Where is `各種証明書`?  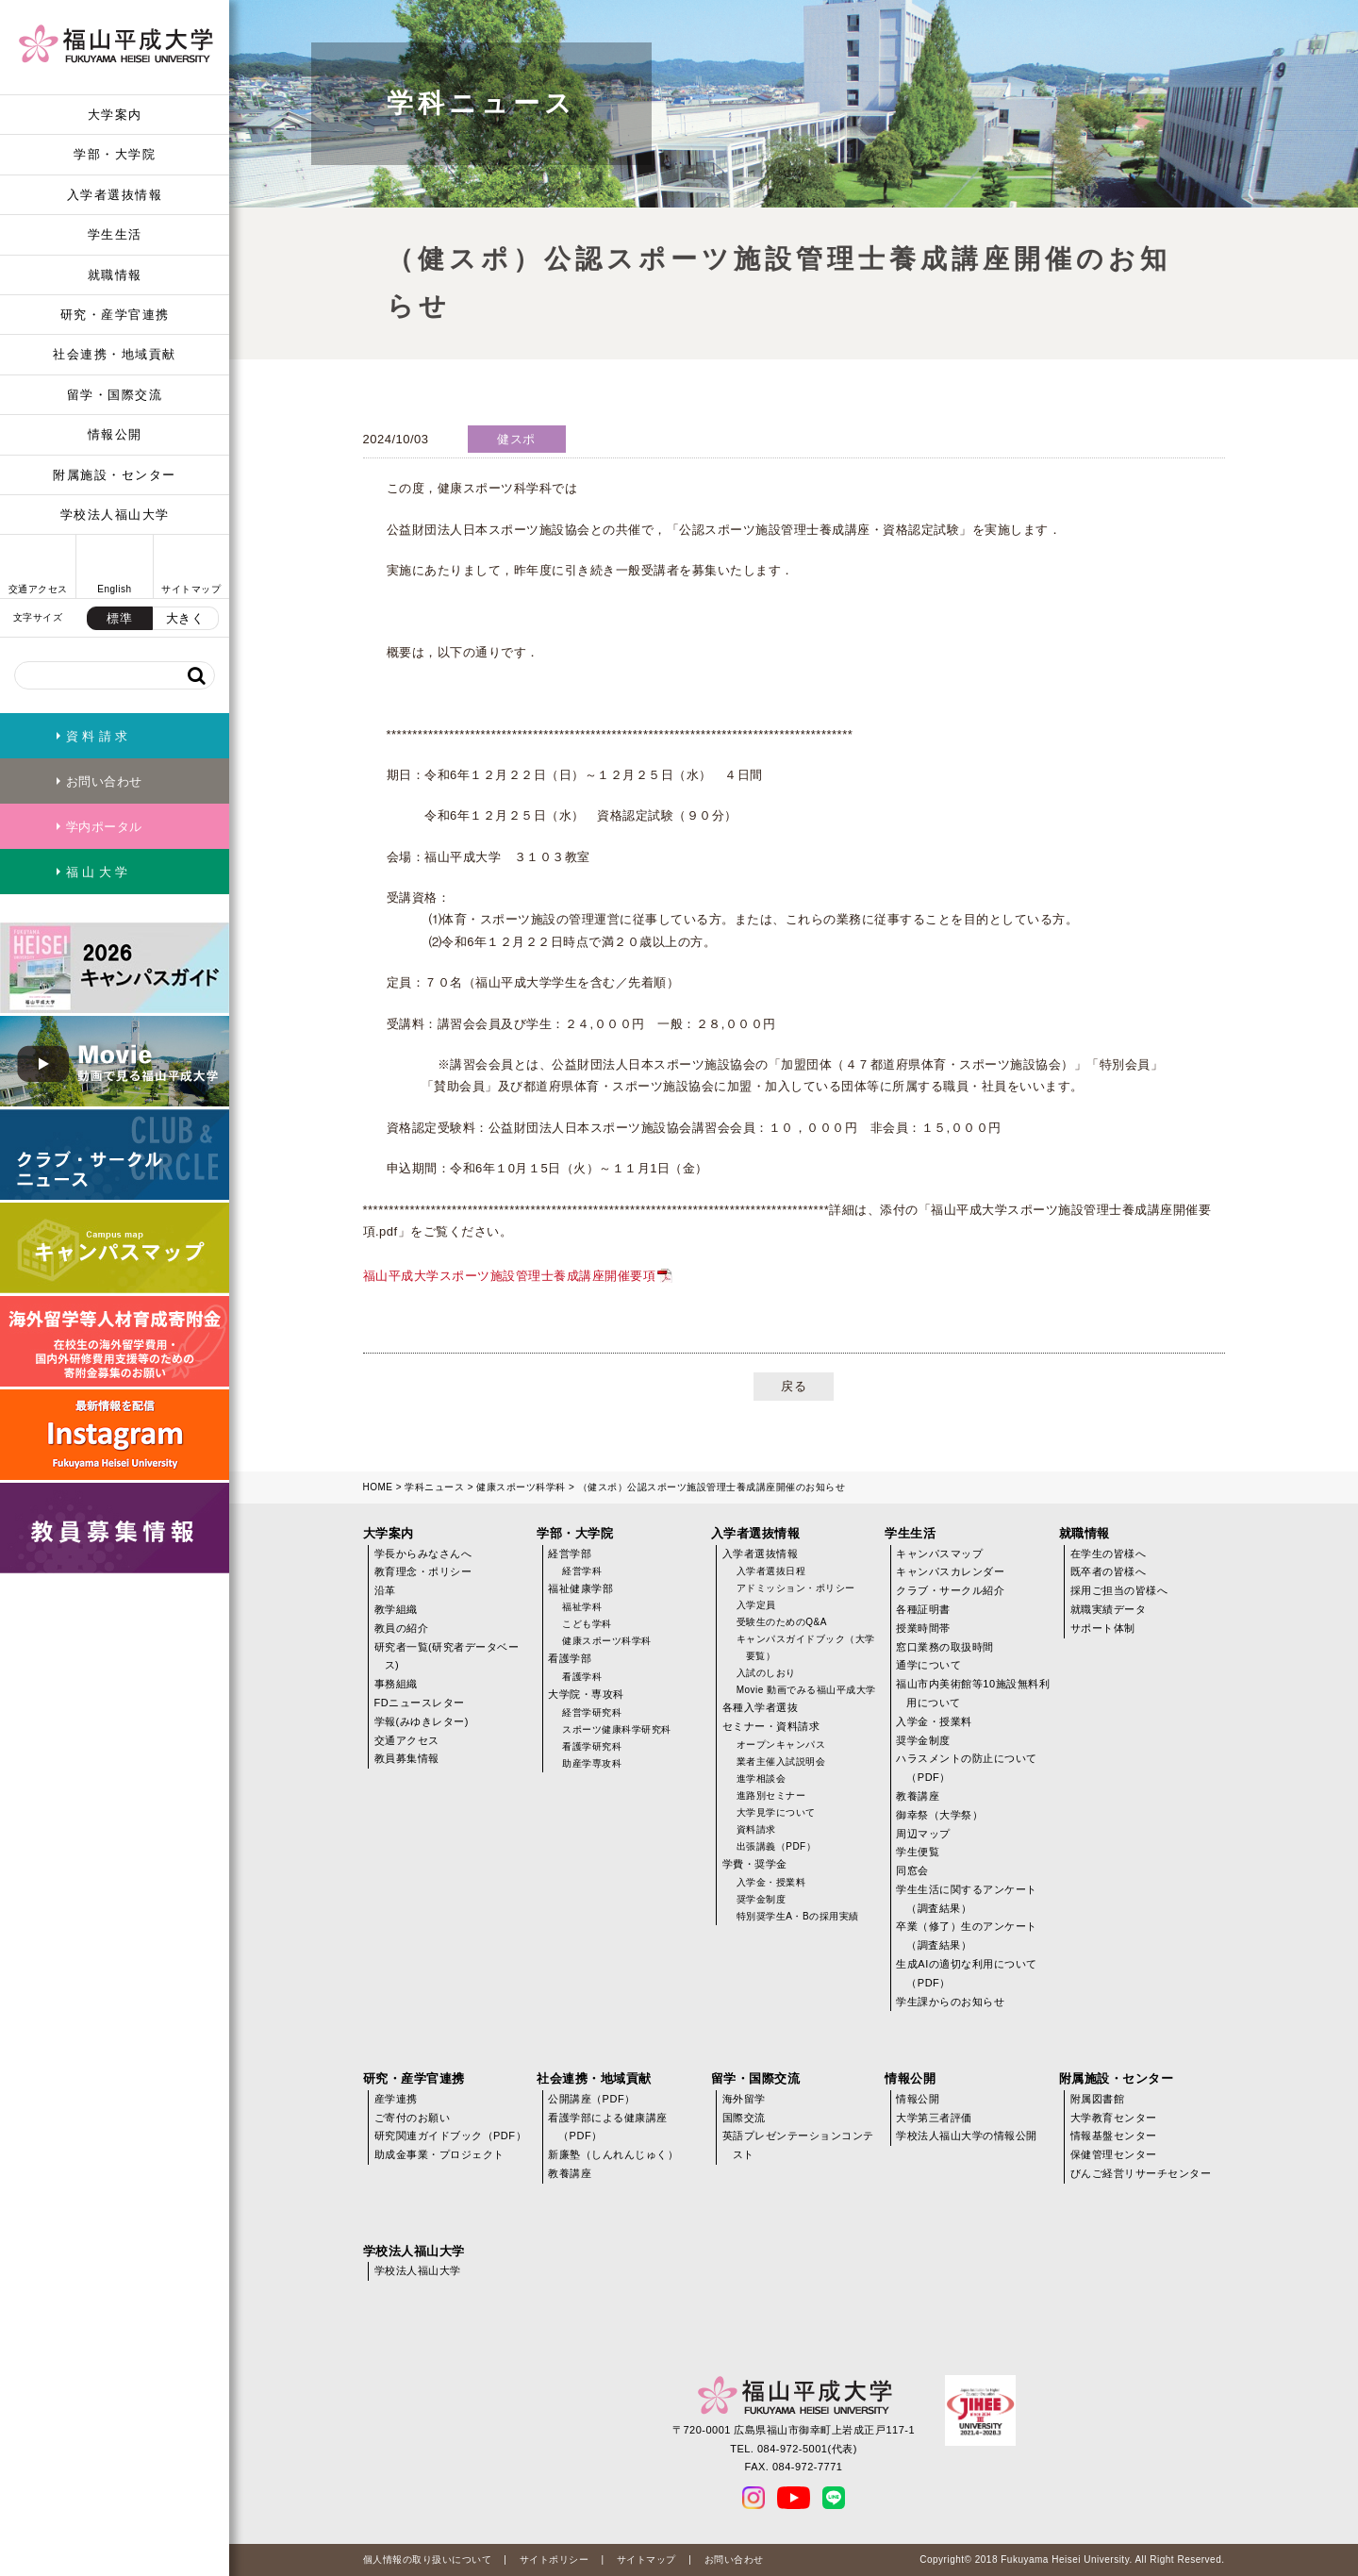 各種証明書 is located at coordinates (923, 1609).